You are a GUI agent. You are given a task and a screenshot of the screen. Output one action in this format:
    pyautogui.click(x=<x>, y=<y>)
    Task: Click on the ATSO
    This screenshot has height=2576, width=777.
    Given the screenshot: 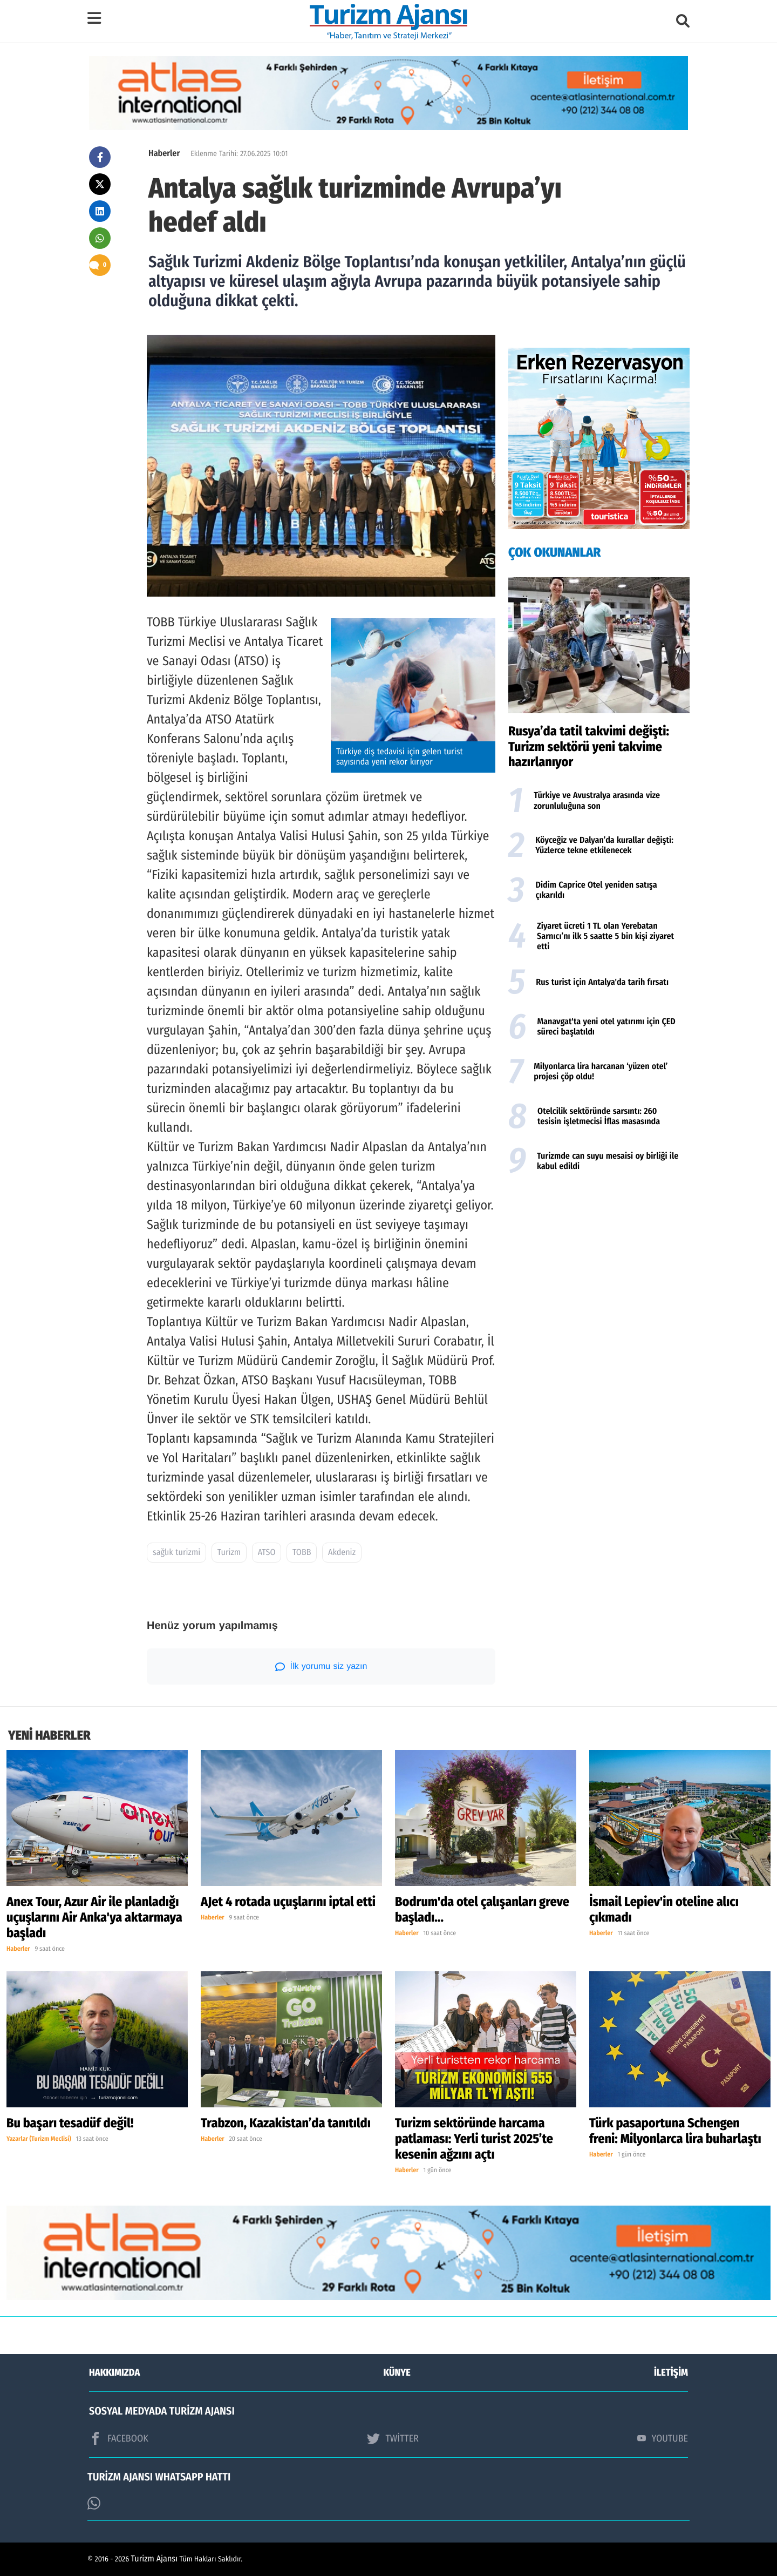 What is the action you would take?
    pyautogui.click(x=267, y=1552)
    